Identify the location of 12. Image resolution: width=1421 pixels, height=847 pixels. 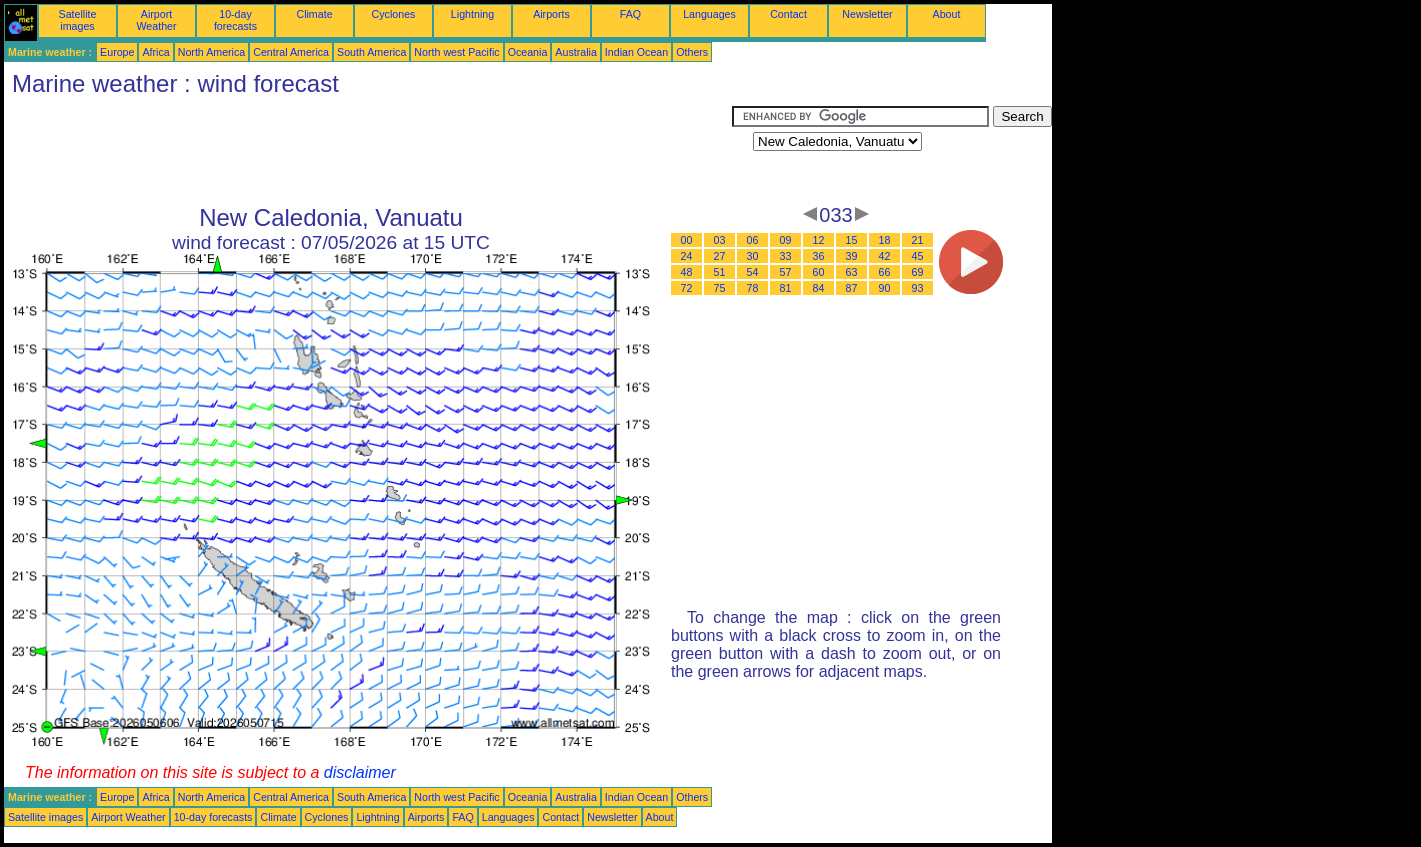
(819, 240).